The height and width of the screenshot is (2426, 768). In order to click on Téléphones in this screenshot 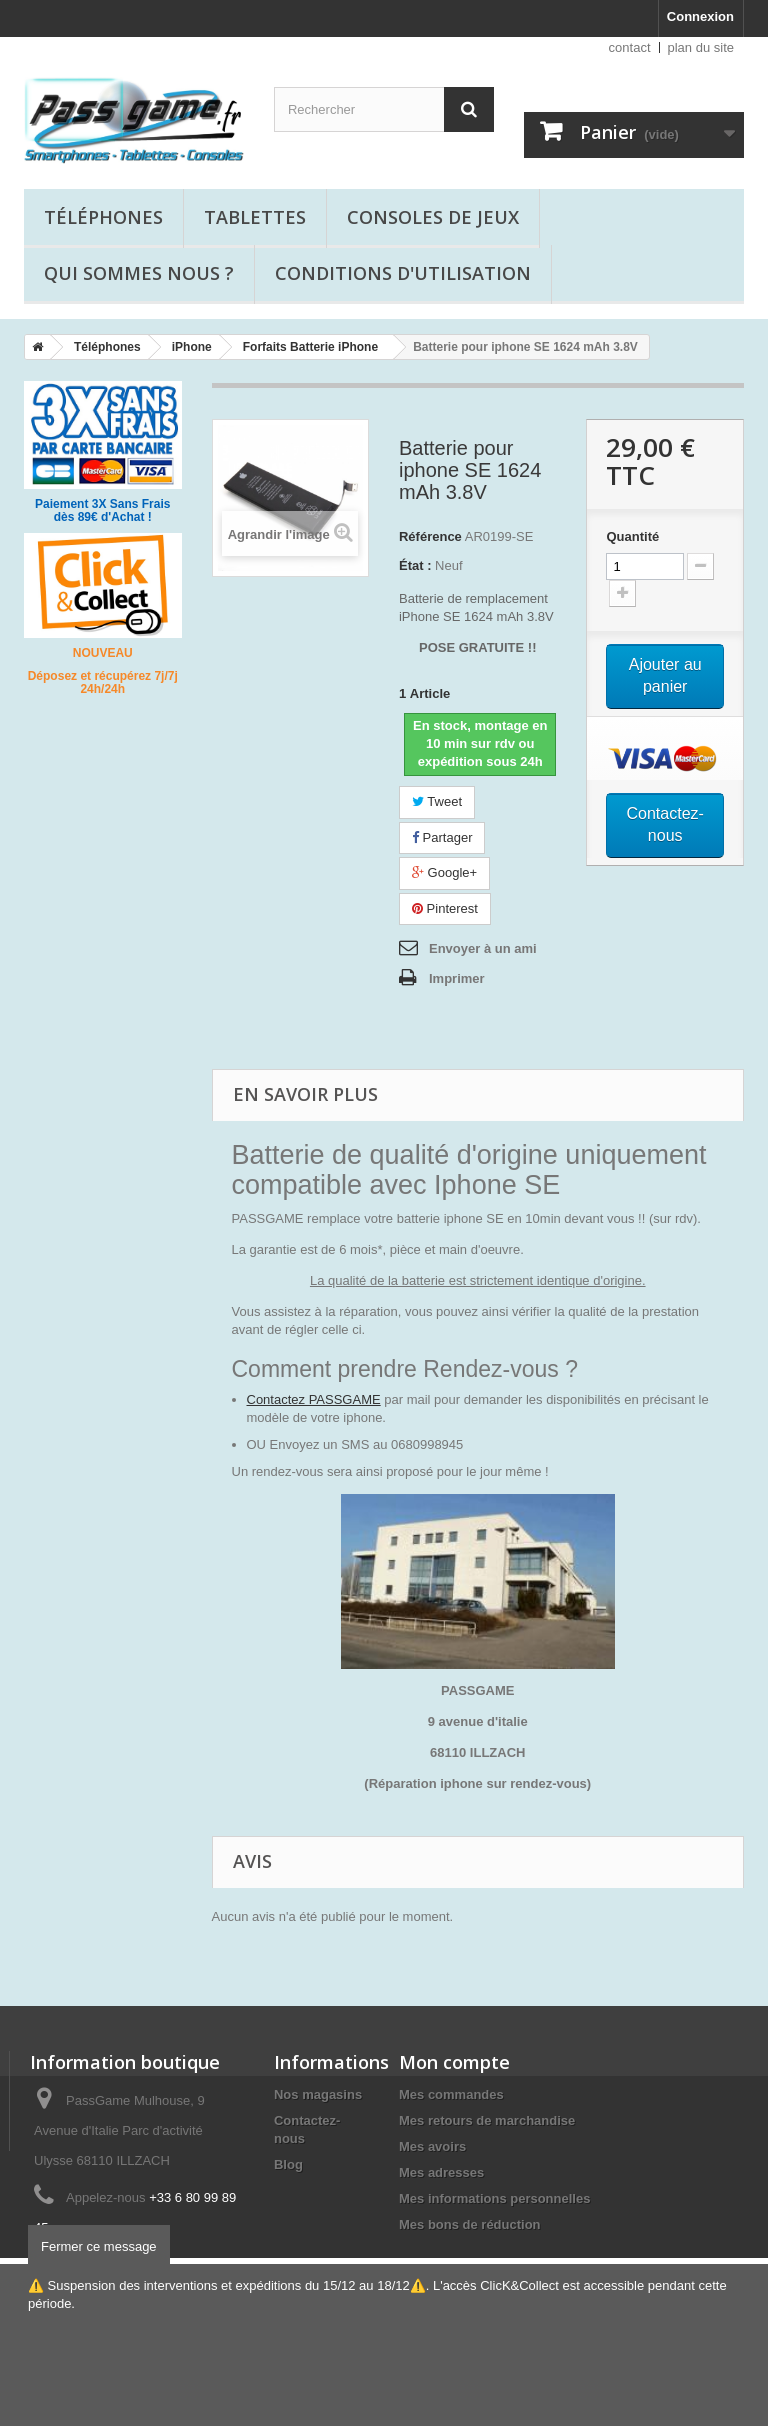, I will do `click(103, 217)`.